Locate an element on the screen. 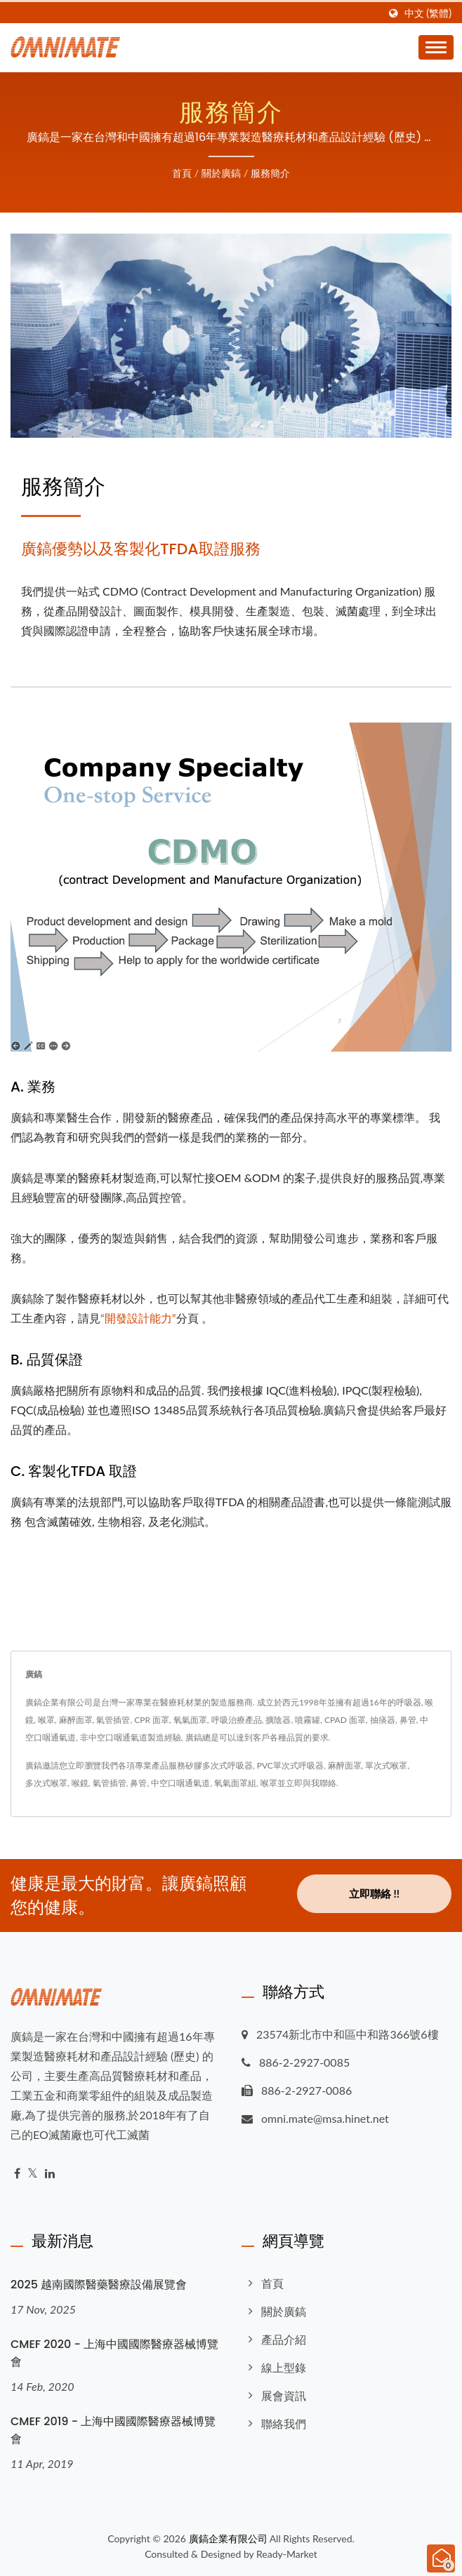 The height and width of the screenshot is (2576, 462). 線上型錄 is located at coordinates (283, 2367).